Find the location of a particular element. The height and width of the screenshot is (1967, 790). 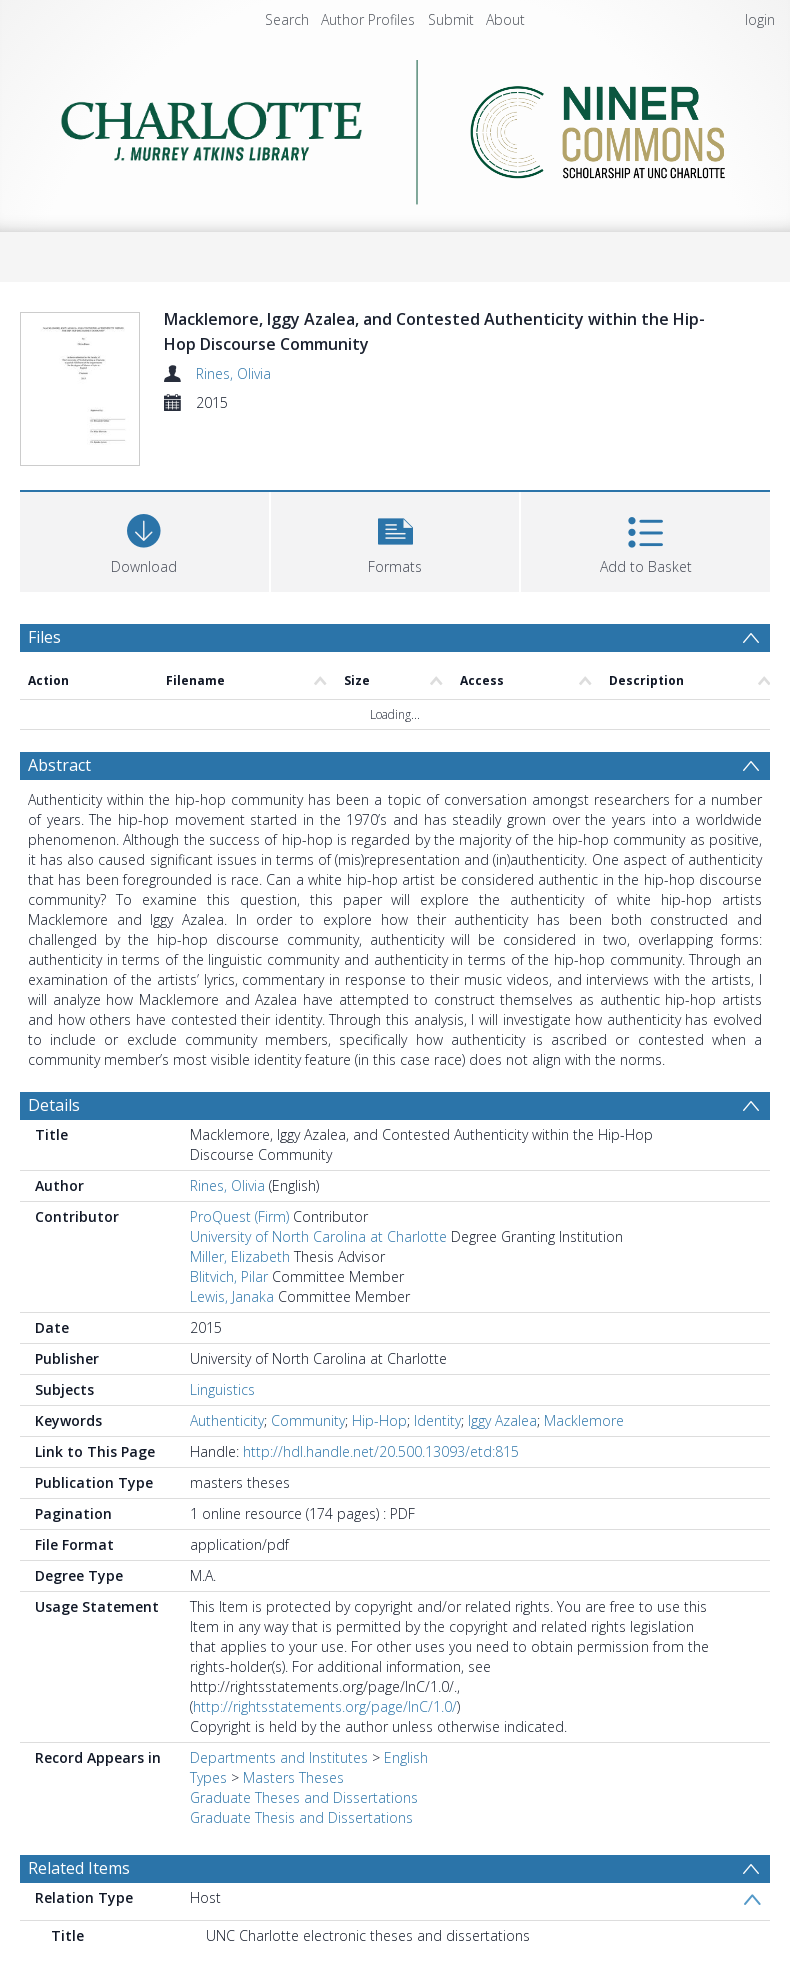

Graduate Thesis and Dissertations is located at coordinates (301, 1770).